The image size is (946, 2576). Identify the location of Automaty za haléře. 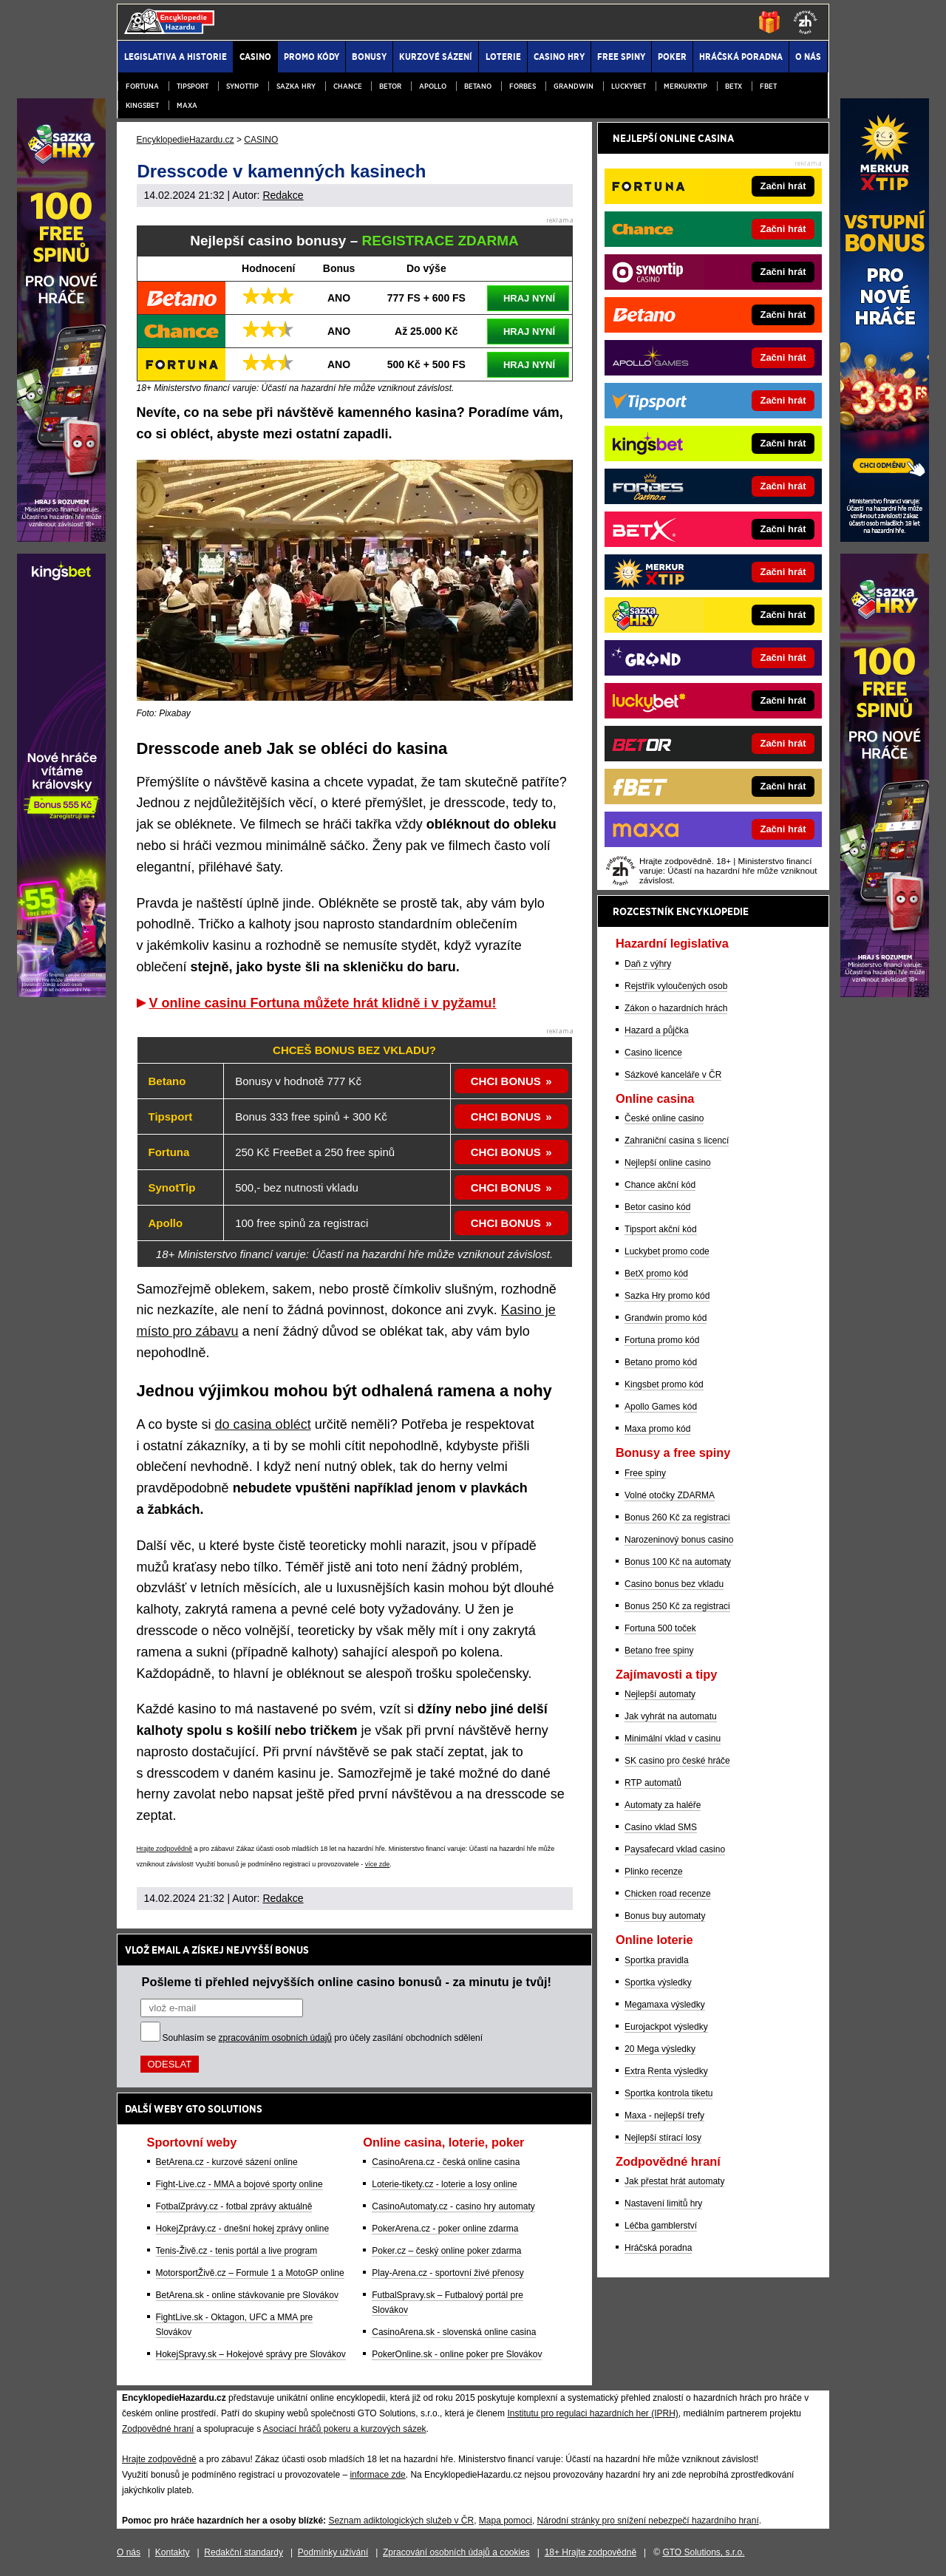
(663, 1805).